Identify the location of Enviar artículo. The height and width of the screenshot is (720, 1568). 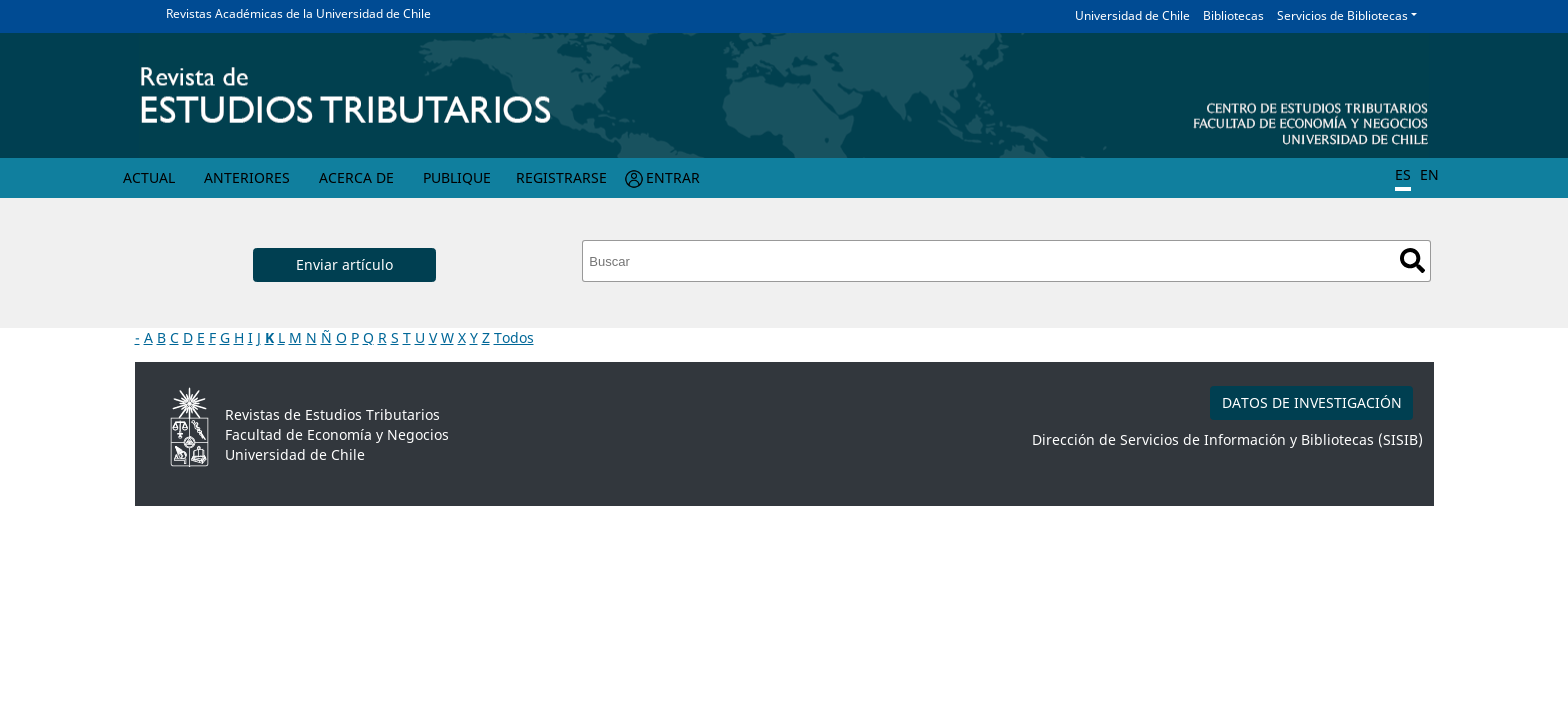
(344, 264).